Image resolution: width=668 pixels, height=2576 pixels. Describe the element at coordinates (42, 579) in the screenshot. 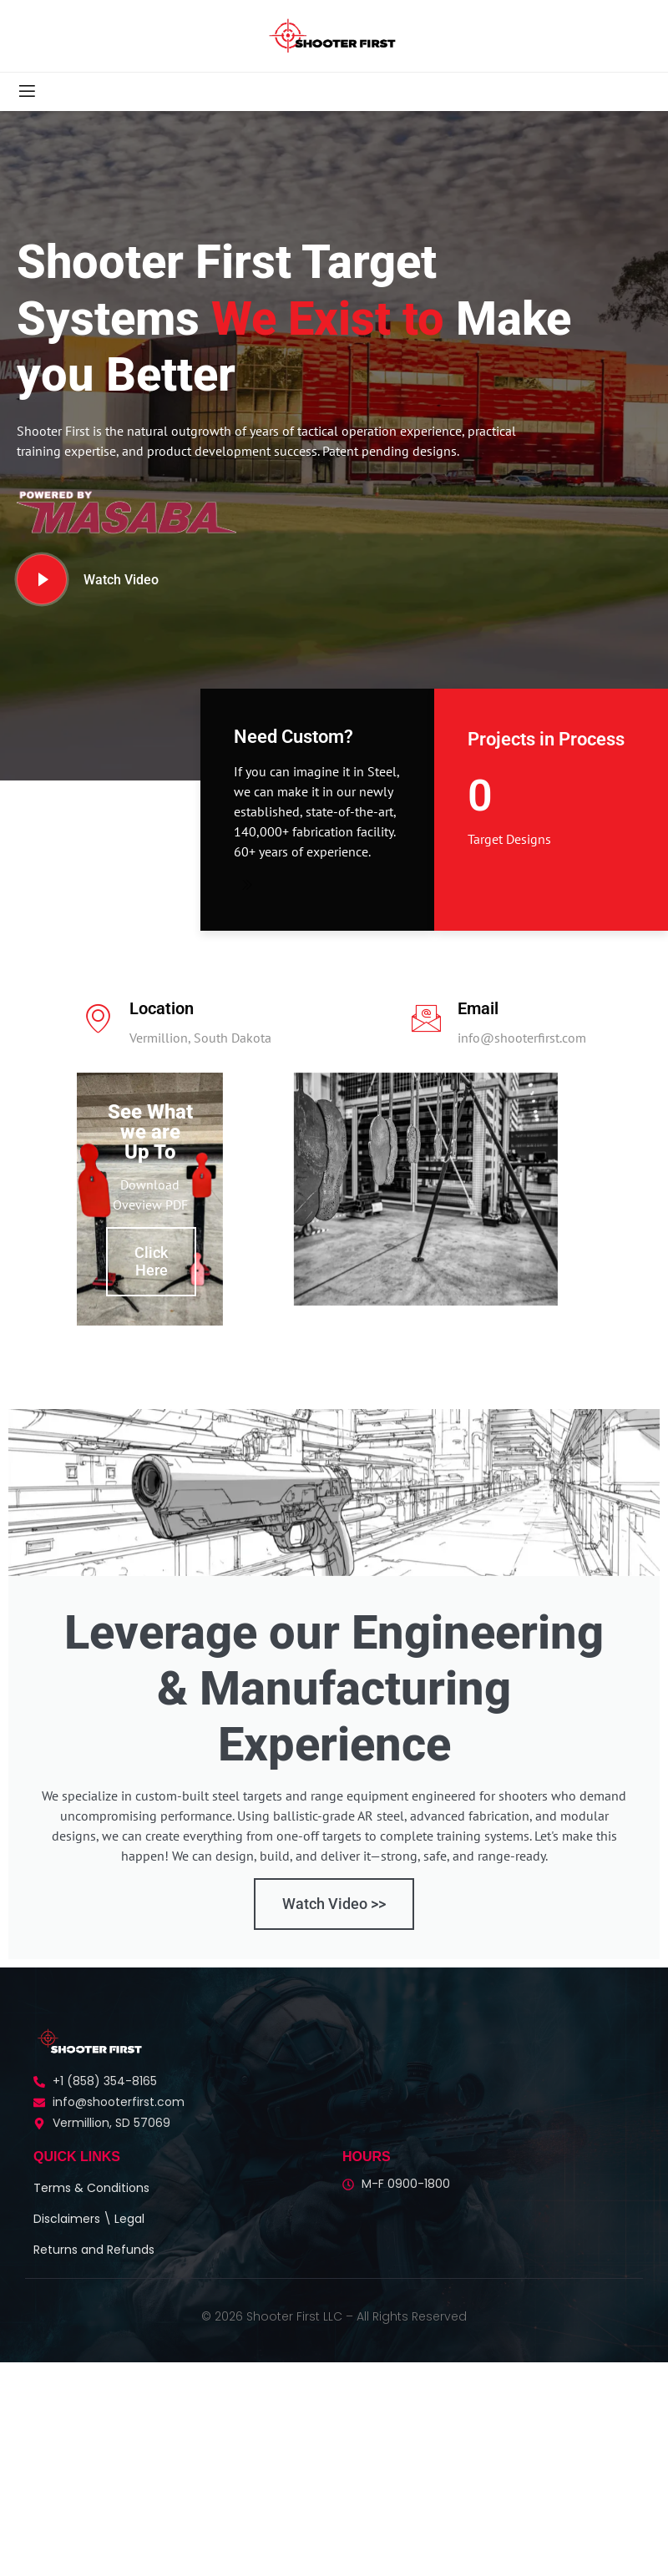

I see `[video-button]` at that location.